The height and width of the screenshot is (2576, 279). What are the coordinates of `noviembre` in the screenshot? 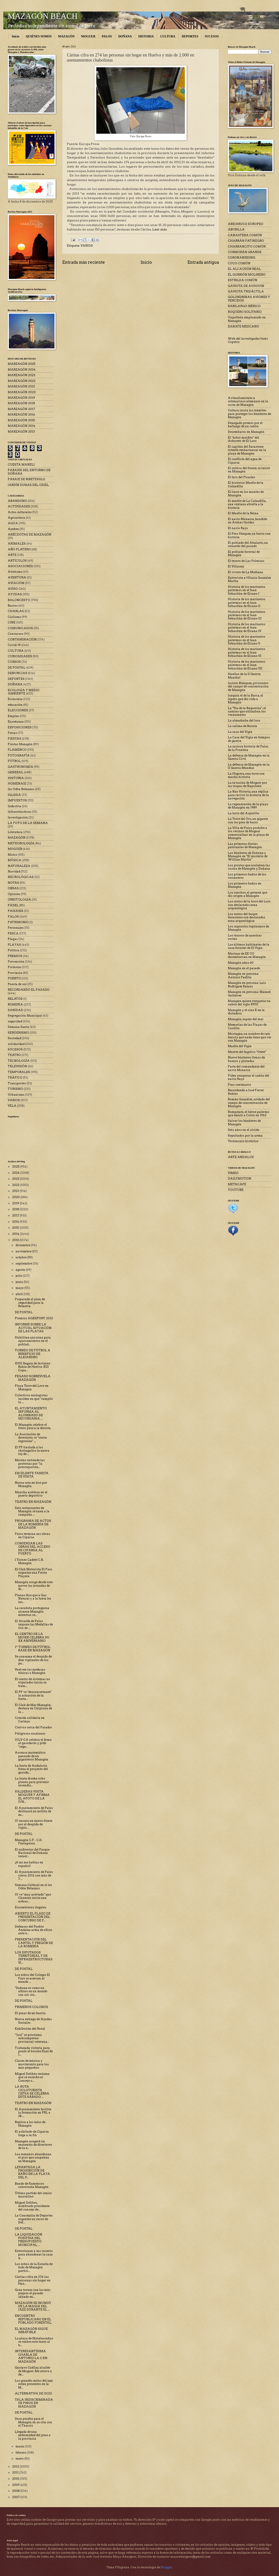 It's located at (24, 1251).